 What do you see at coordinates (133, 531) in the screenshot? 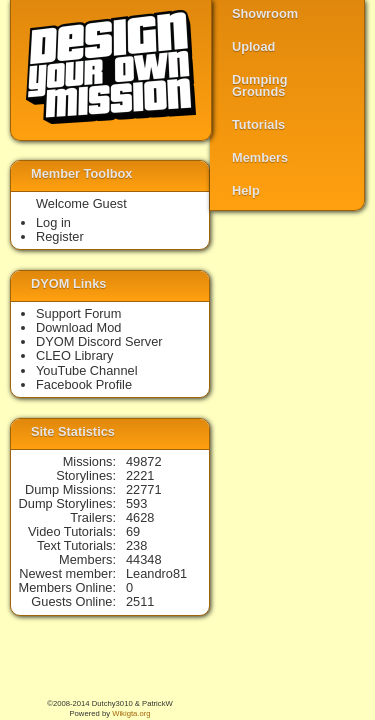
I see `69` at bounding box center [133, 531].